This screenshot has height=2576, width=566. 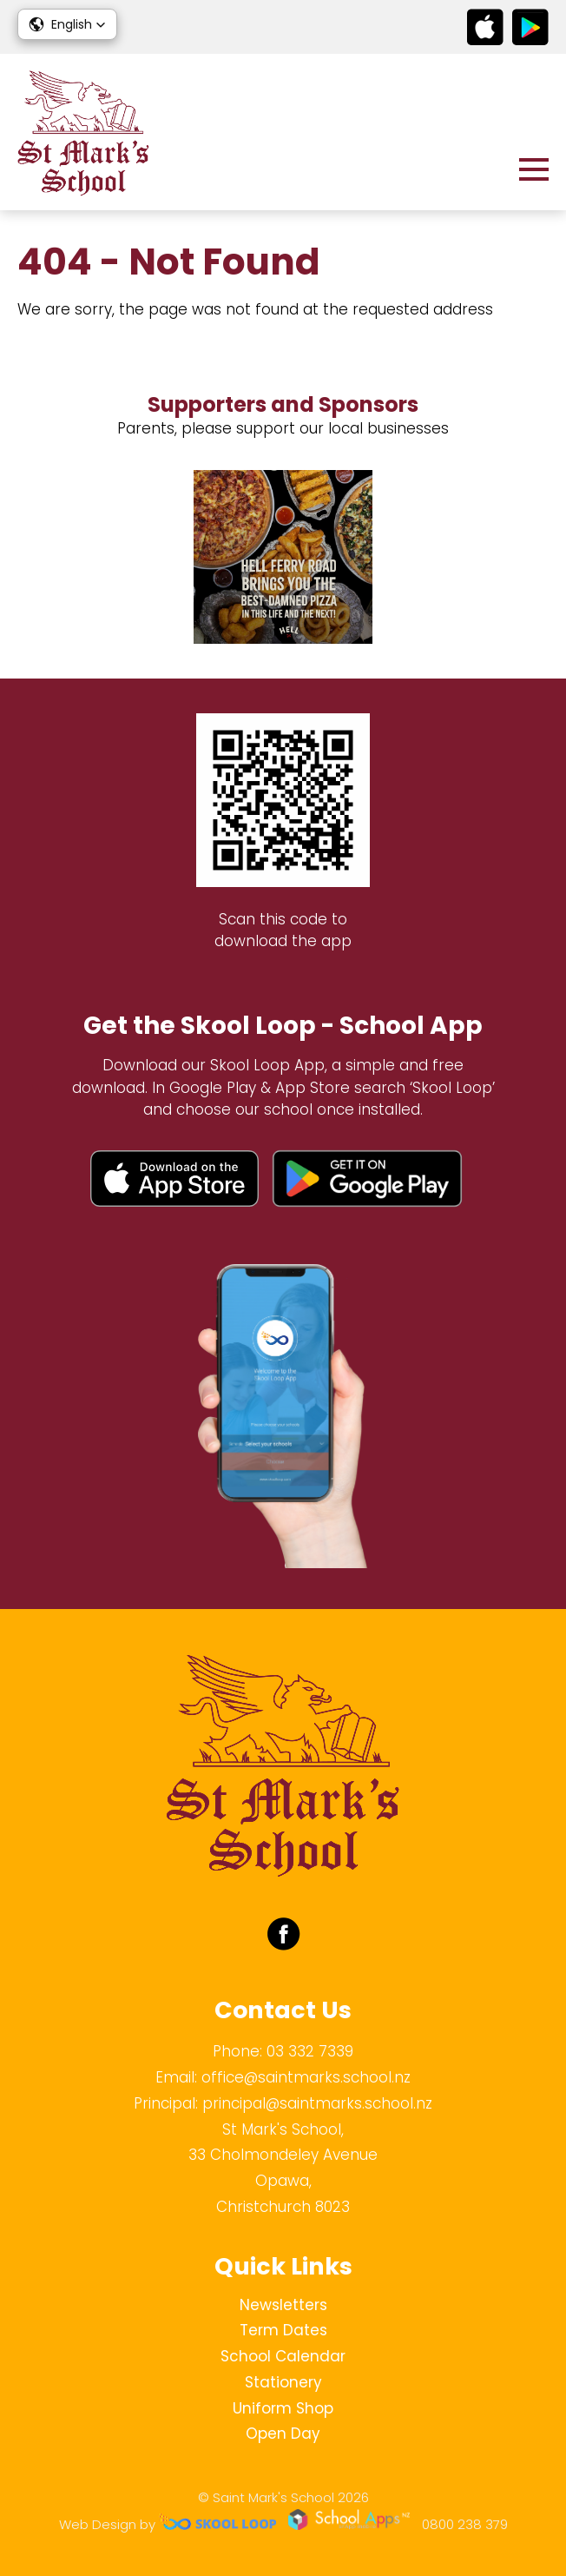 I want to click on Uniform Shop, so click(x=283, y=2408).